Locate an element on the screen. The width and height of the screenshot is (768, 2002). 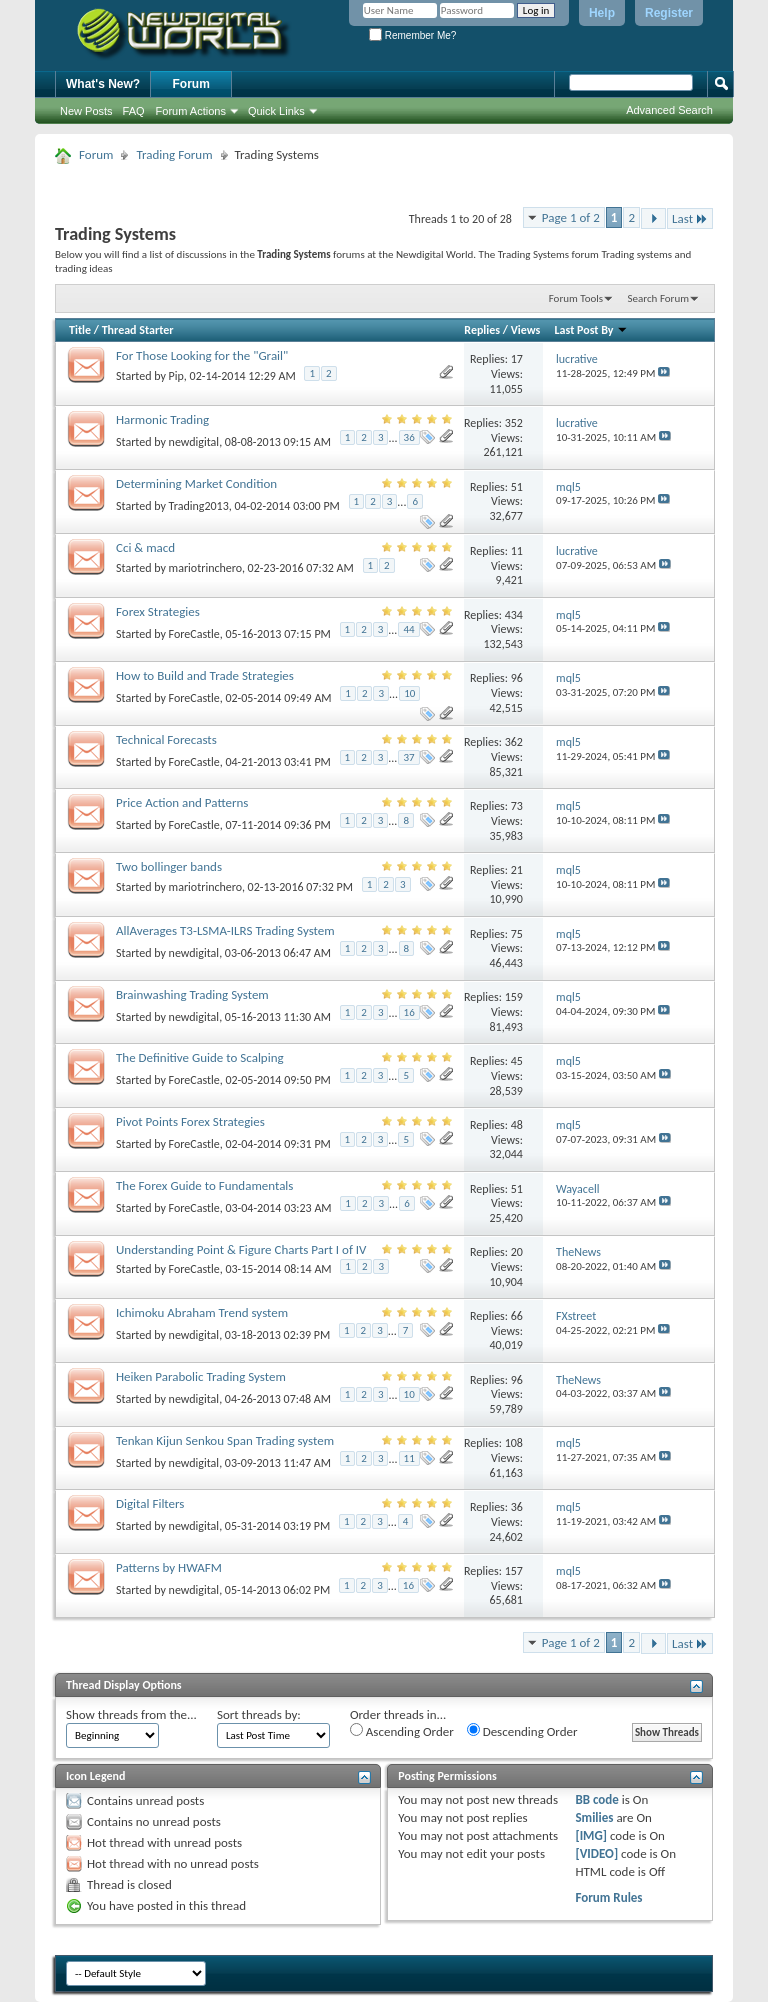
Register is located at coordinates (669, 13).